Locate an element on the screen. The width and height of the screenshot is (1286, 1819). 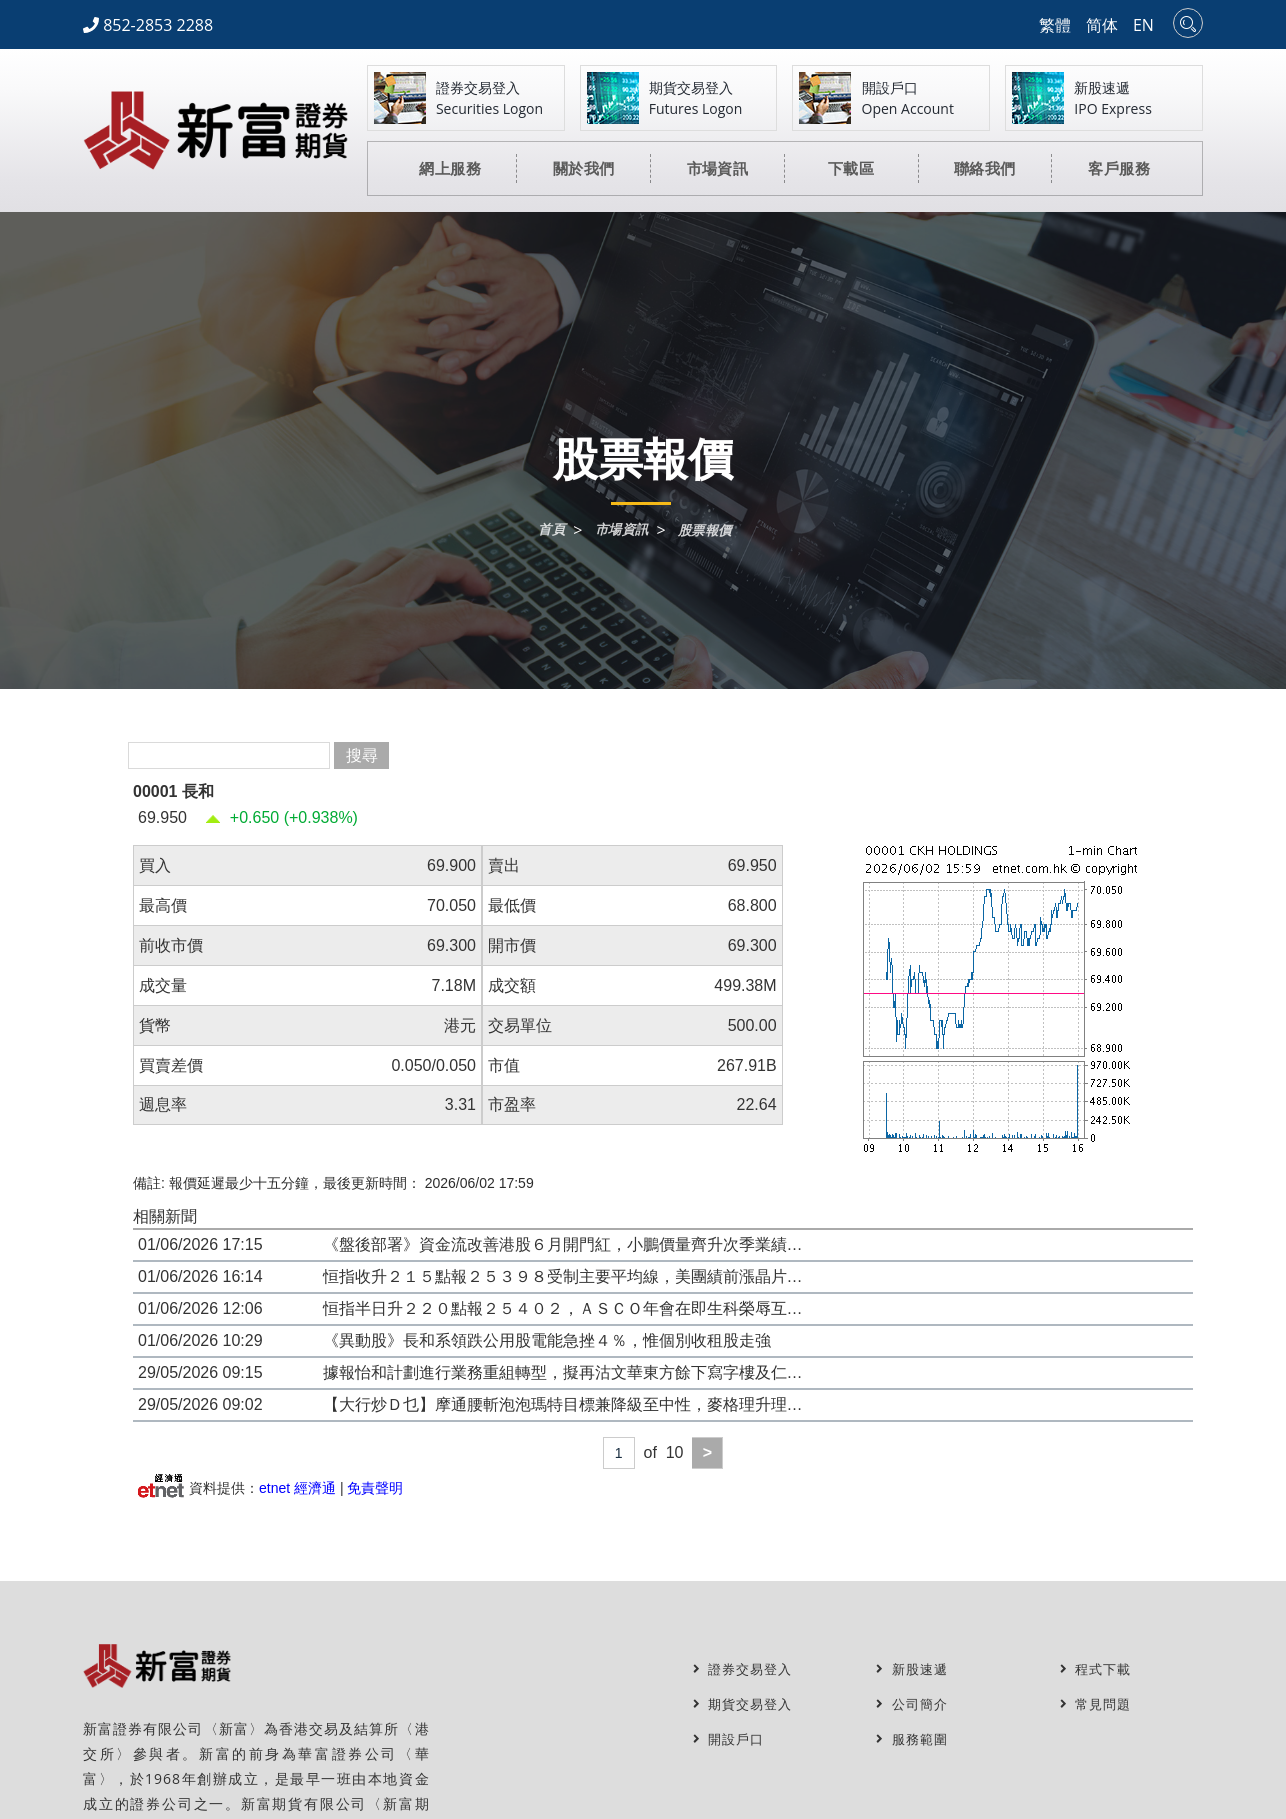
首頁 is located at coordinates (547, 530).